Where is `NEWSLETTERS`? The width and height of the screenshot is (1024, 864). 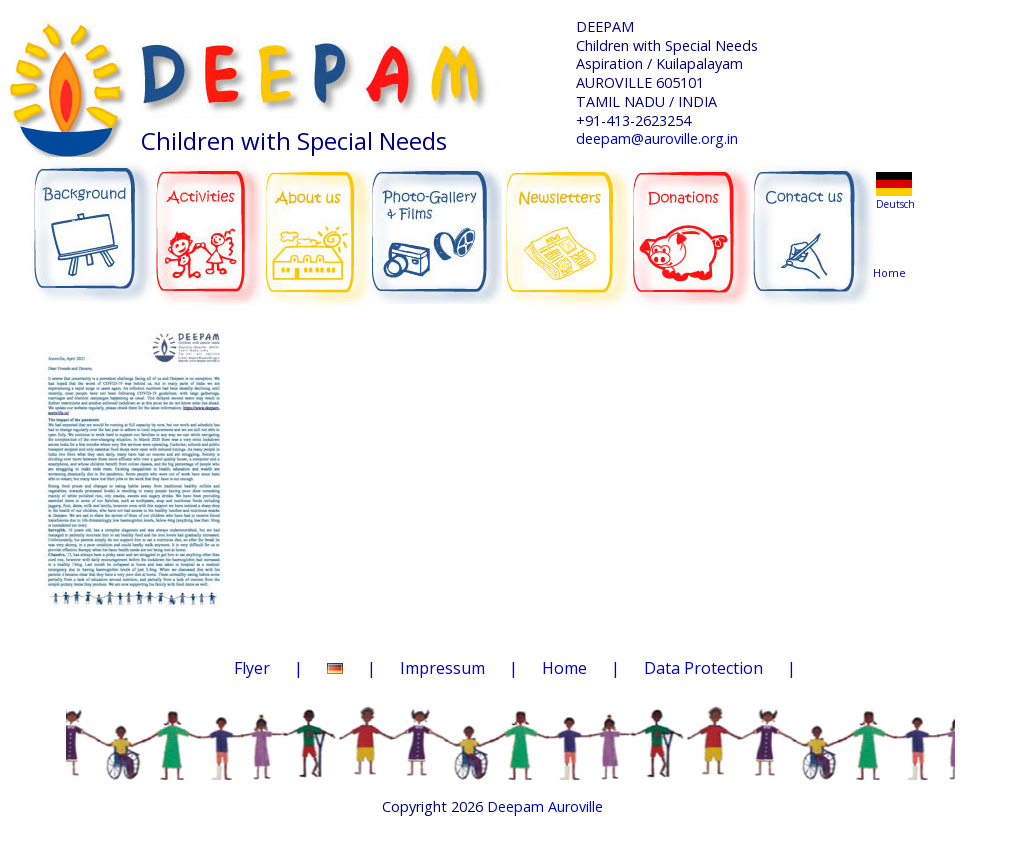
NEWSLETTERS is located at coordinates (569, 219).